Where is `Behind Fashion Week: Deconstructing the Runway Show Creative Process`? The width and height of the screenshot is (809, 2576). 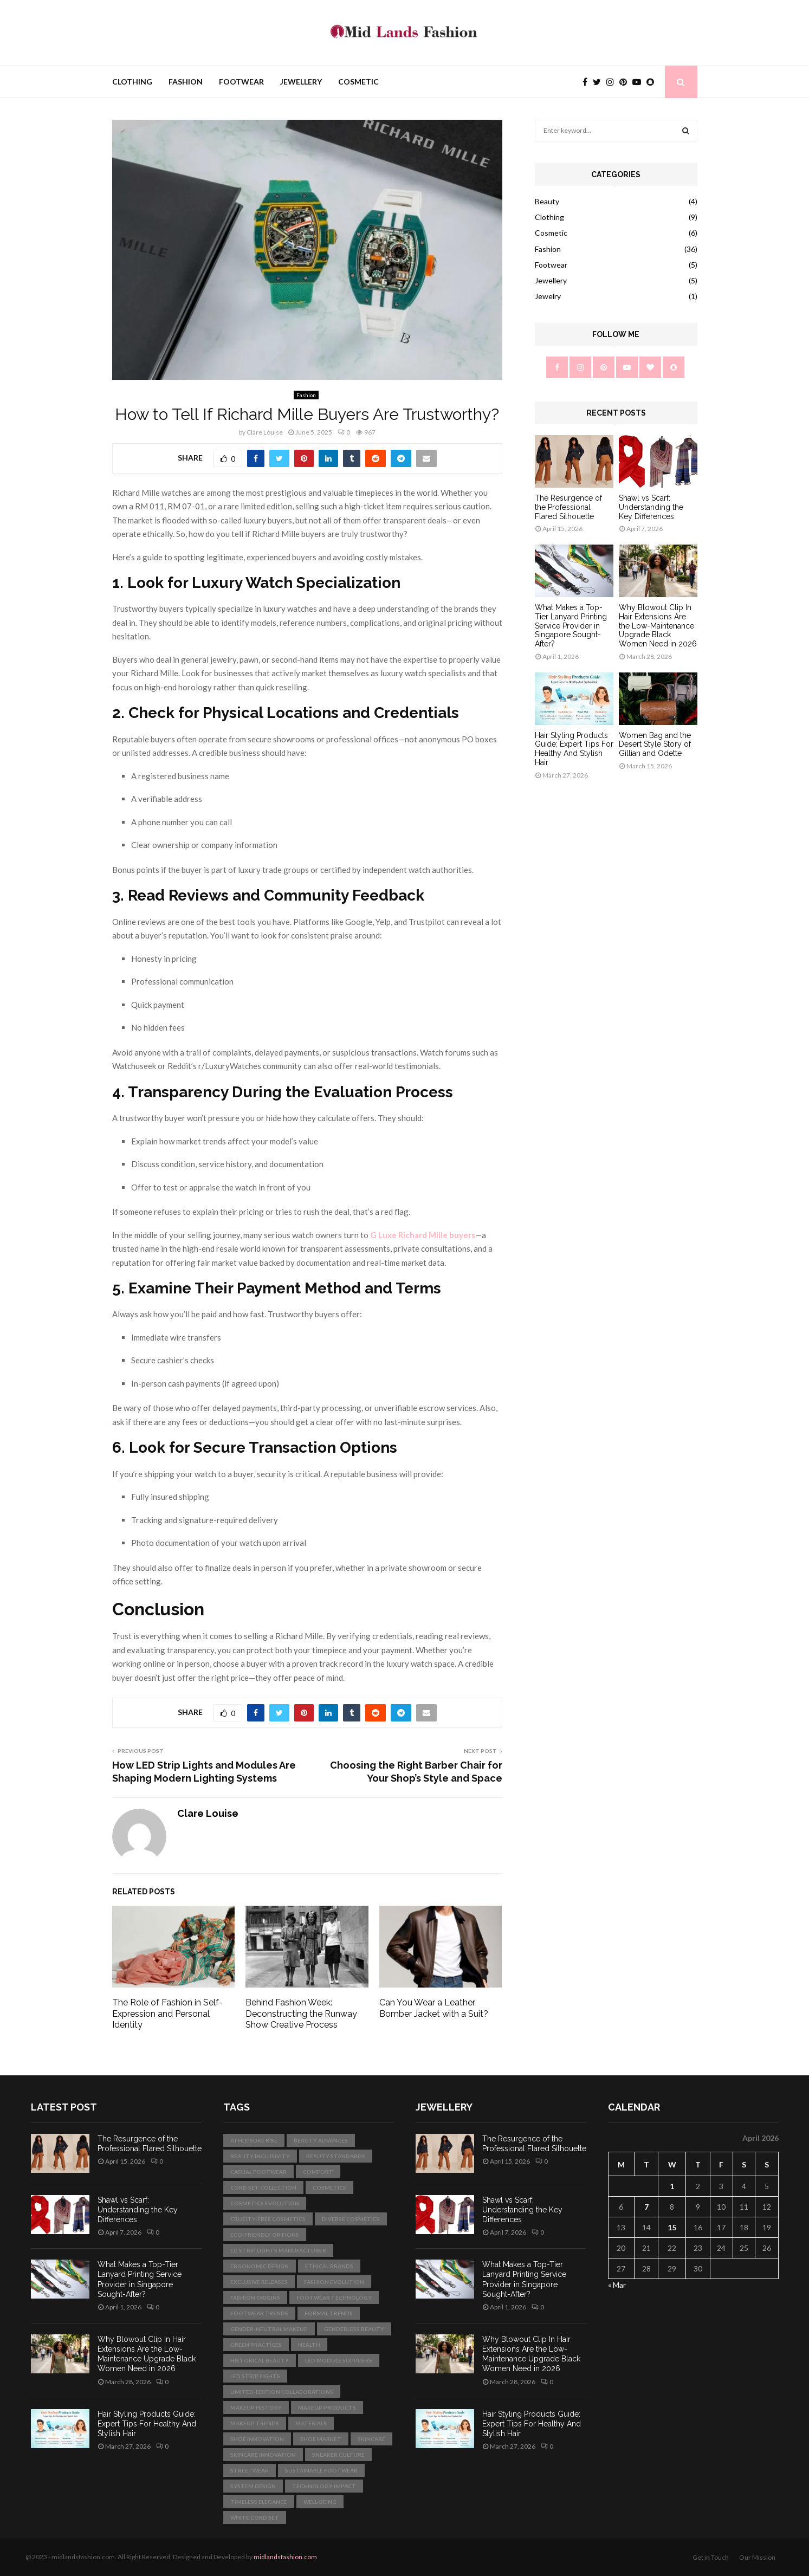 Behind Fashion Week: Deconstructing the Runway Show Creative Process is located at coordinates (301, 2013).